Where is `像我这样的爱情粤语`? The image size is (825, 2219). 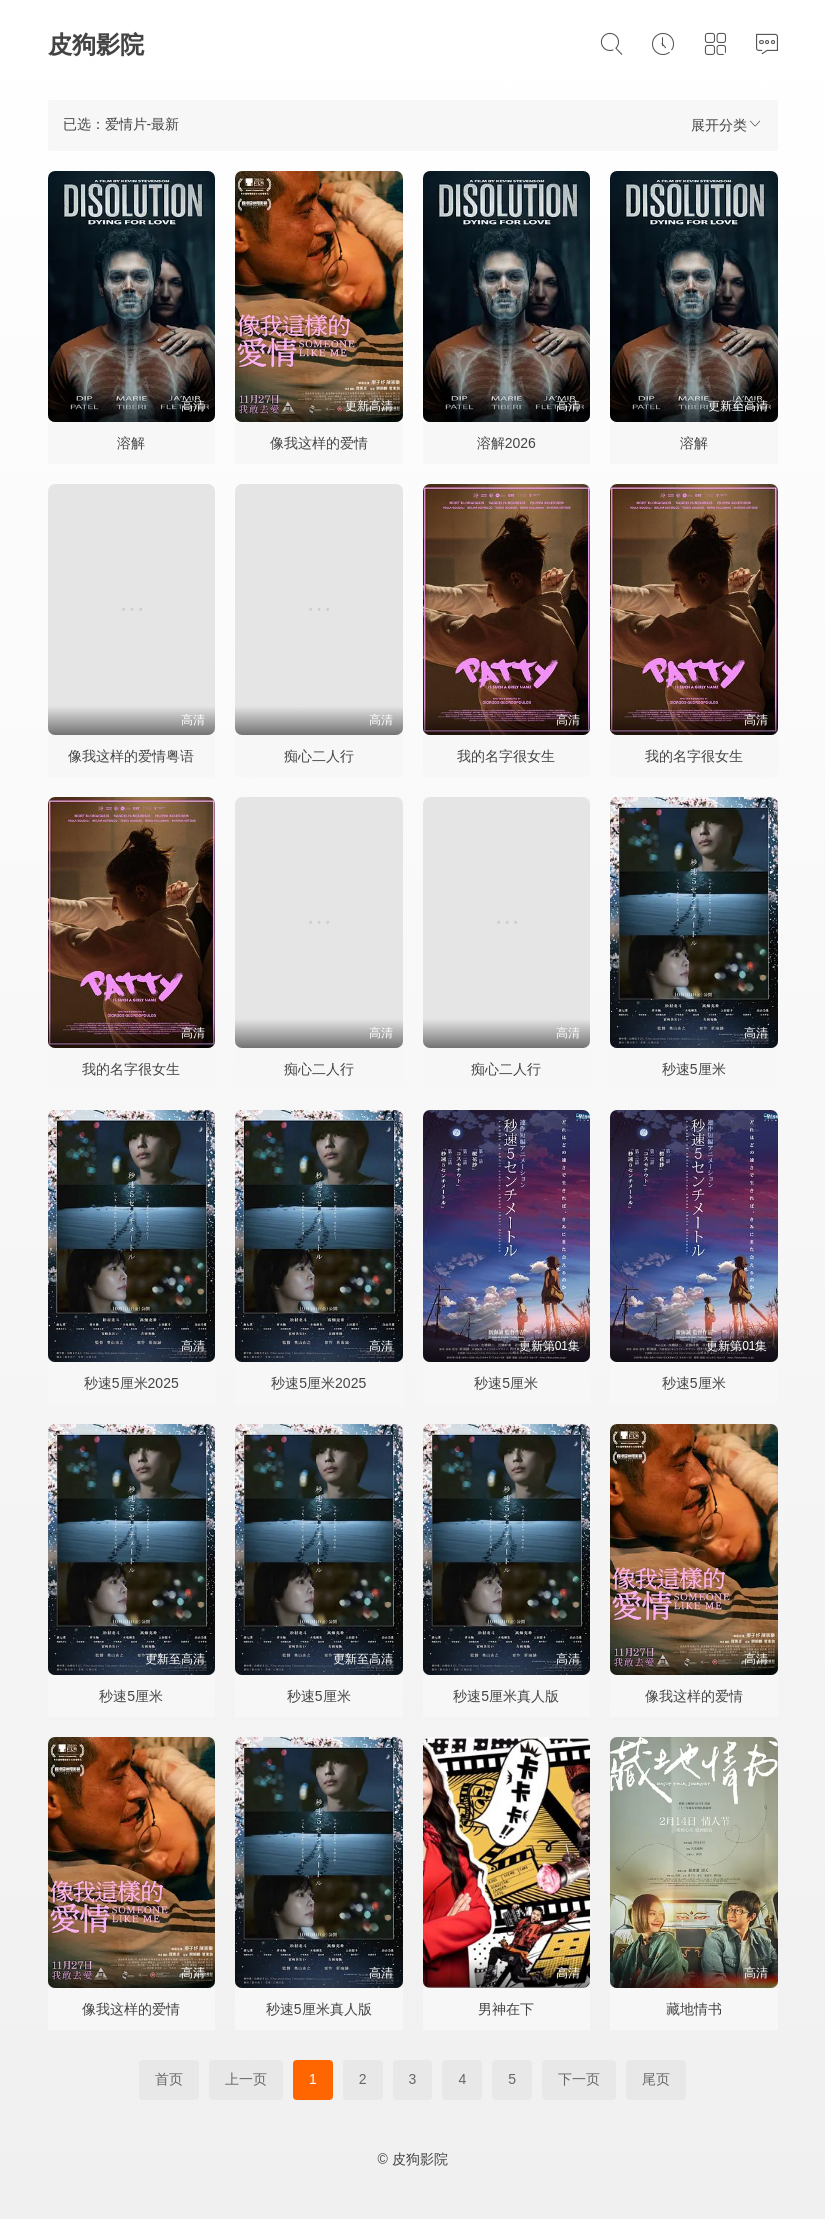
像我这样的爱情粤语 is located at coordinates (131, 756).